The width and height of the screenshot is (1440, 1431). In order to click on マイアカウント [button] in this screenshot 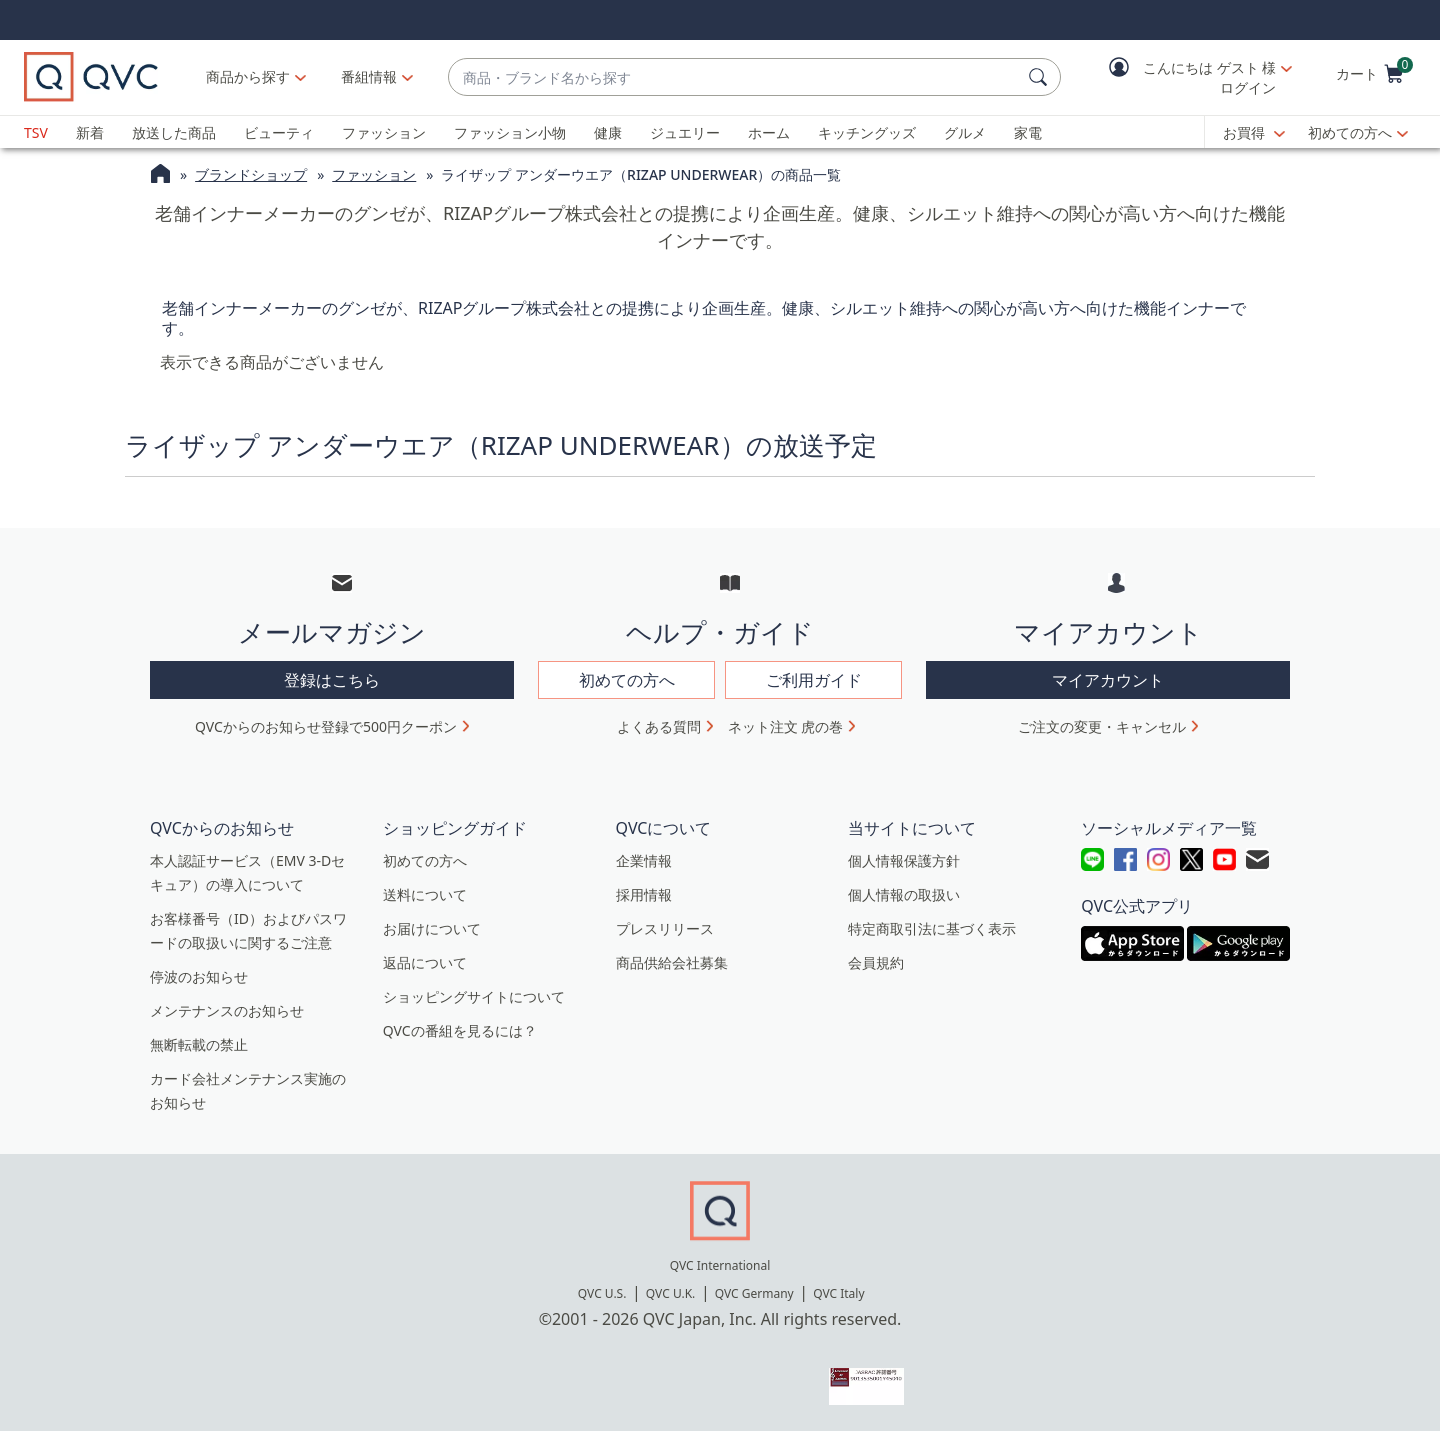, I will do `click(1108, 680)`.